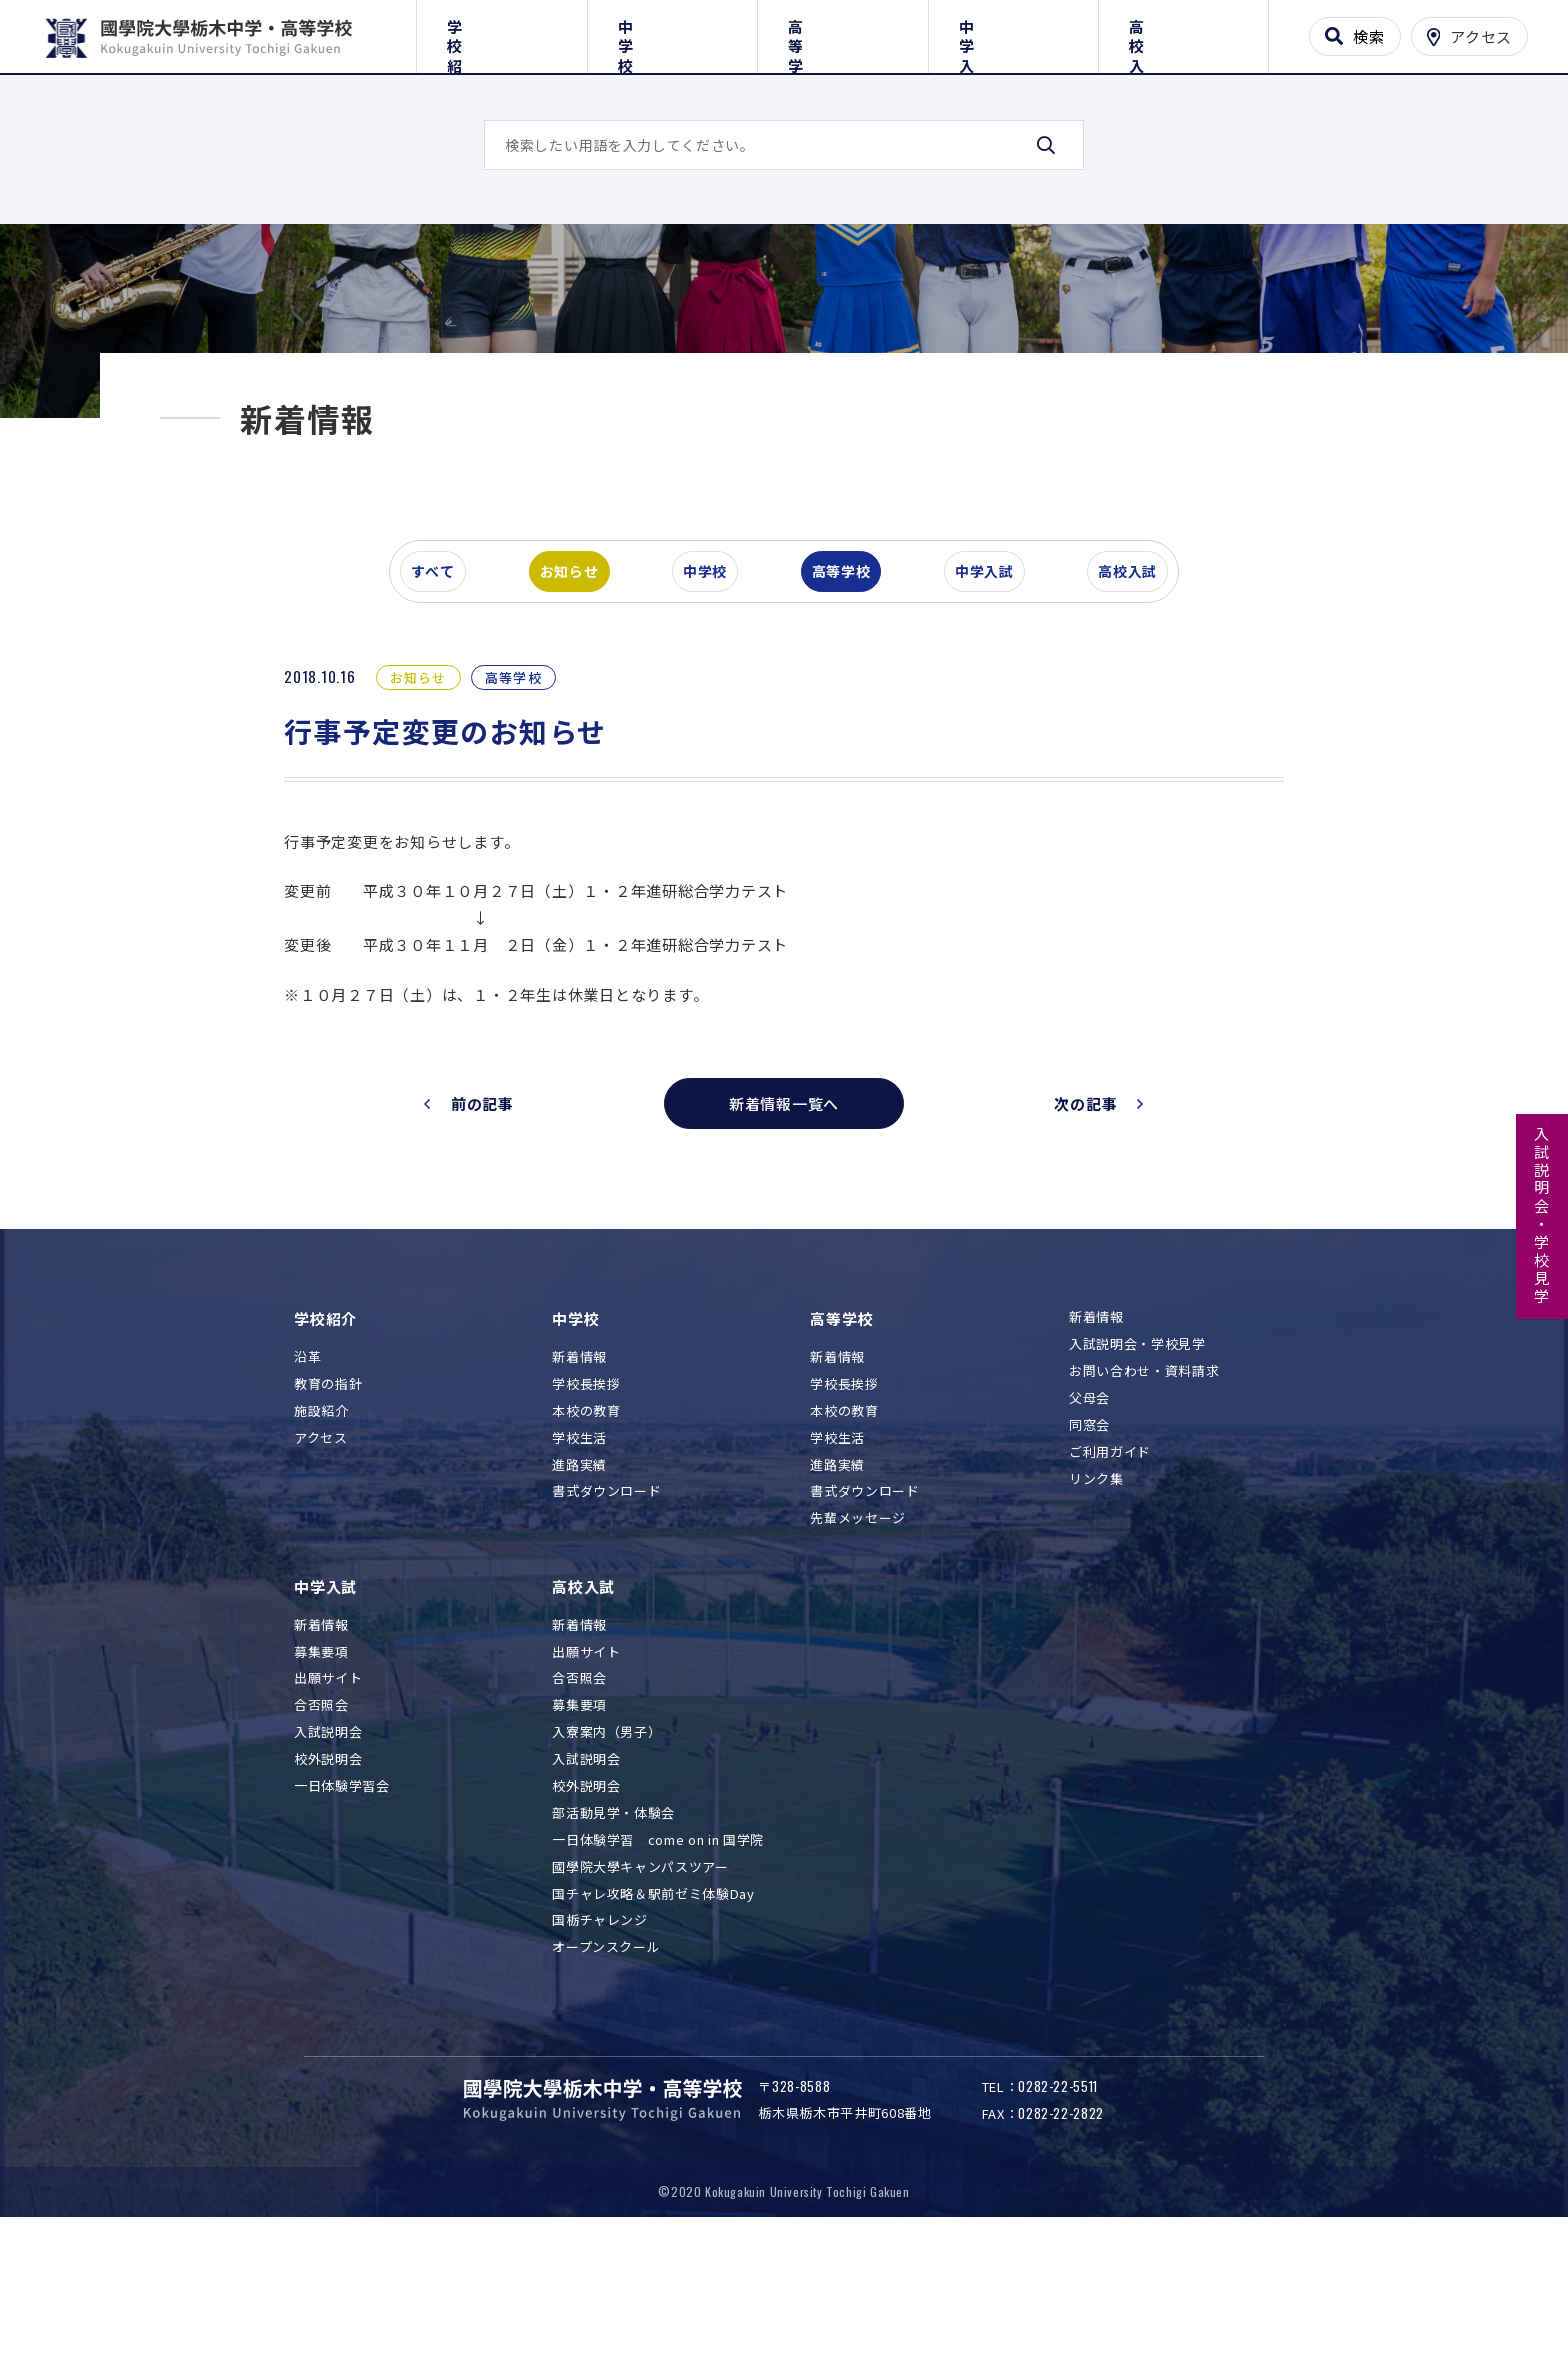 This screenshot has width=1568, height=2377. I want to click on 出願サイト, so click(328, 1805).